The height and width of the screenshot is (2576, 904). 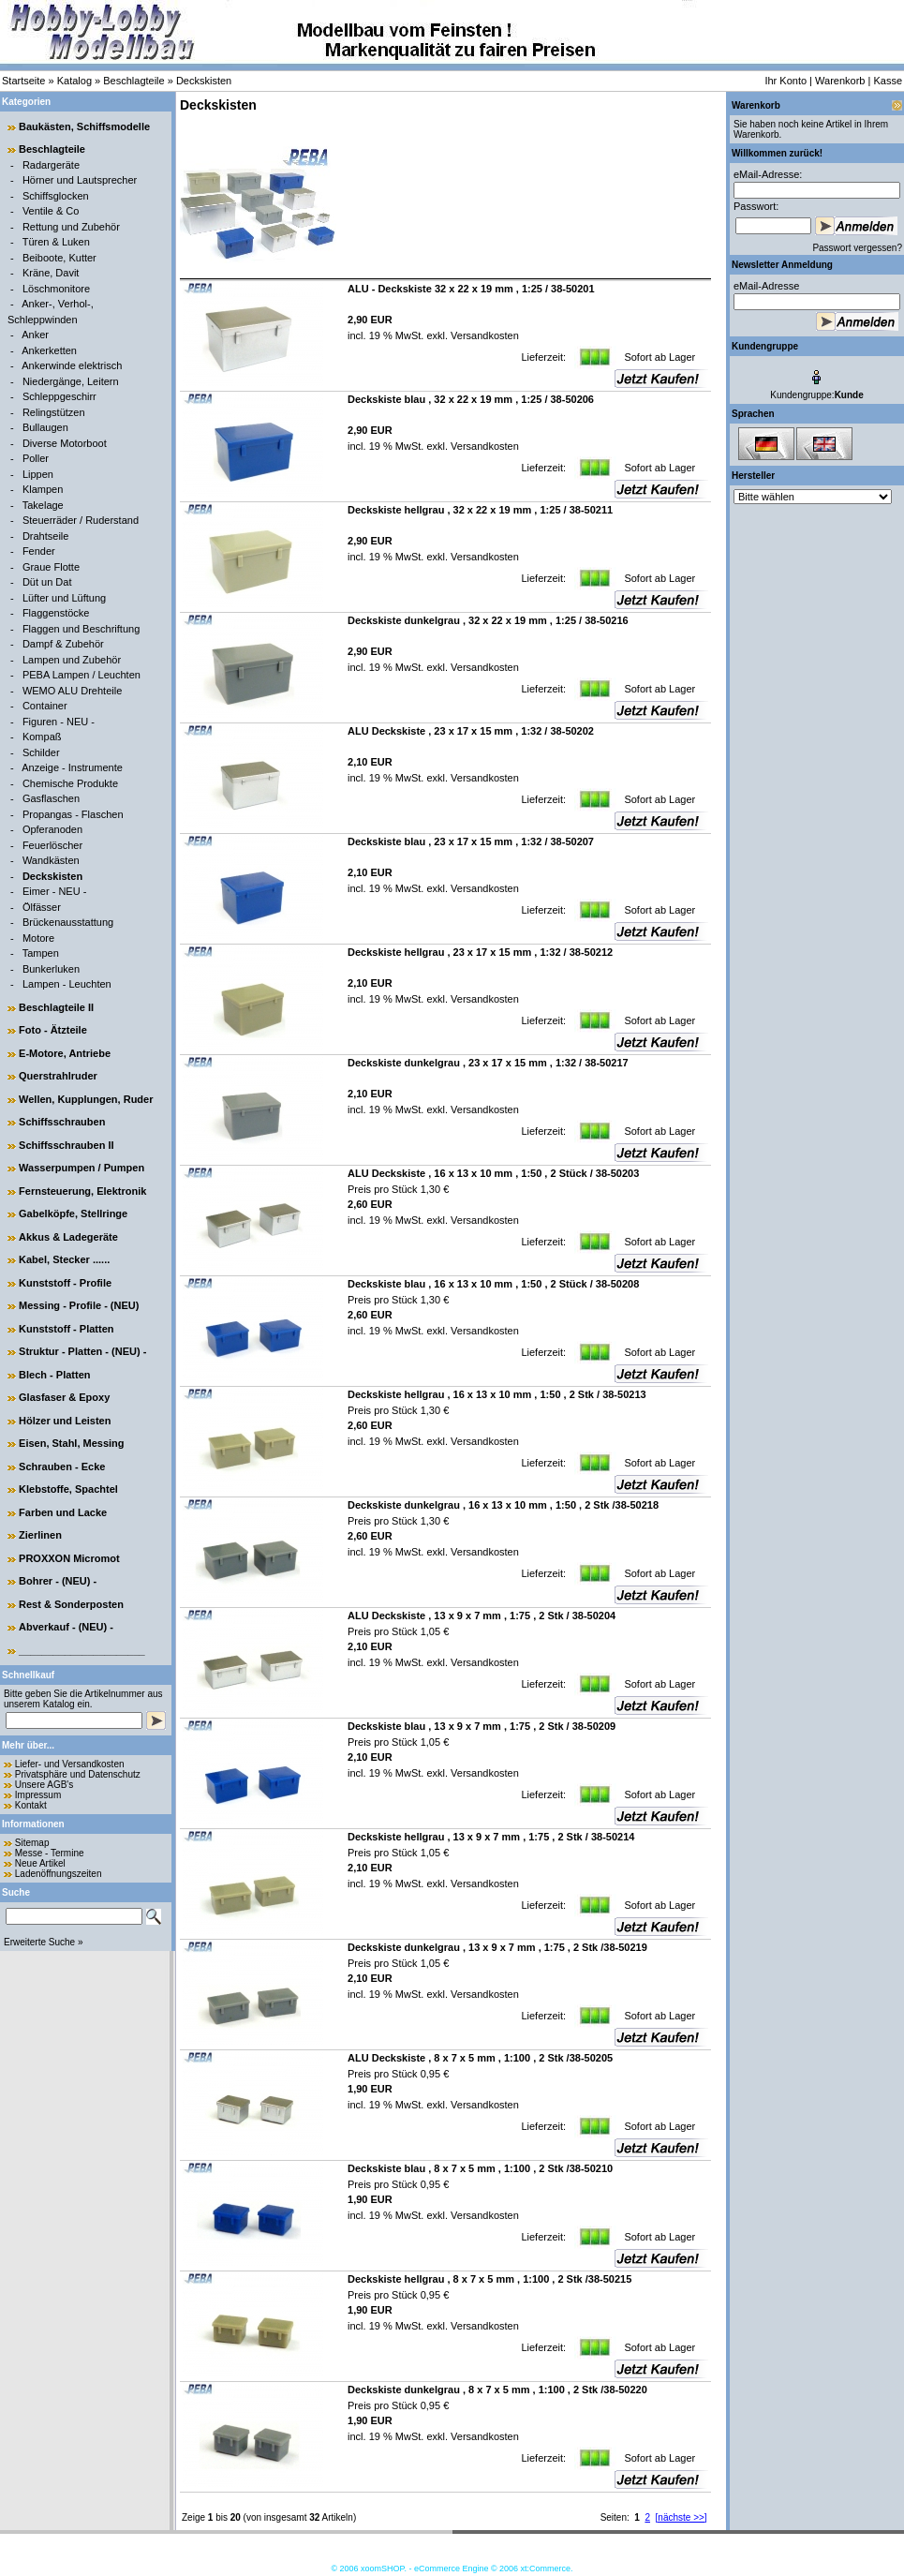 What do you see at coordinates (45, 427) in the screenshot?
I see `Bullaugen` at bounding box center [45, 427].